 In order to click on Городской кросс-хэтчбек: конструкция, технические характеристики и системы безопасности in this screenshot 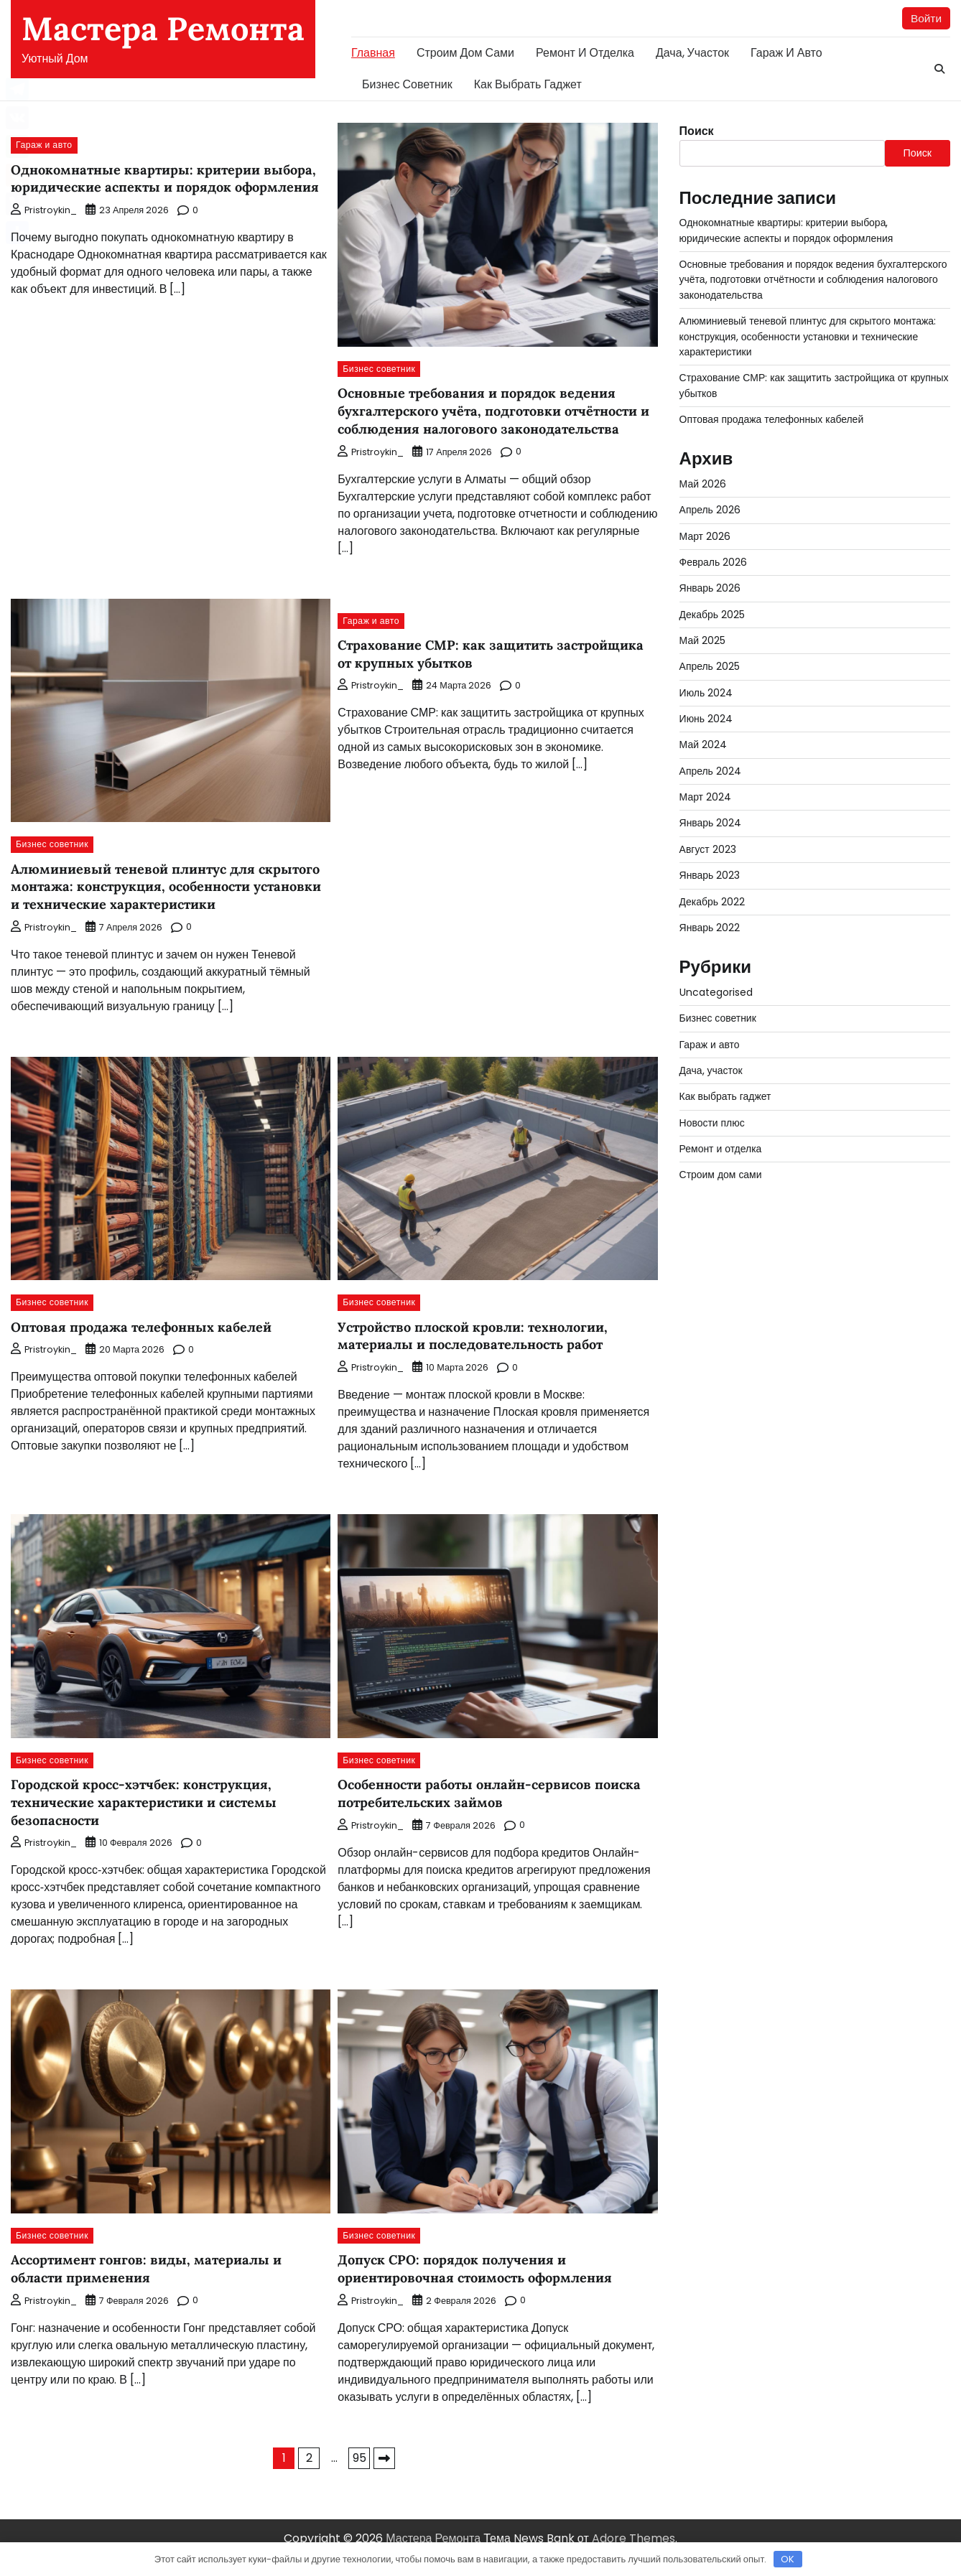, I will do `click(149, 1820)`.